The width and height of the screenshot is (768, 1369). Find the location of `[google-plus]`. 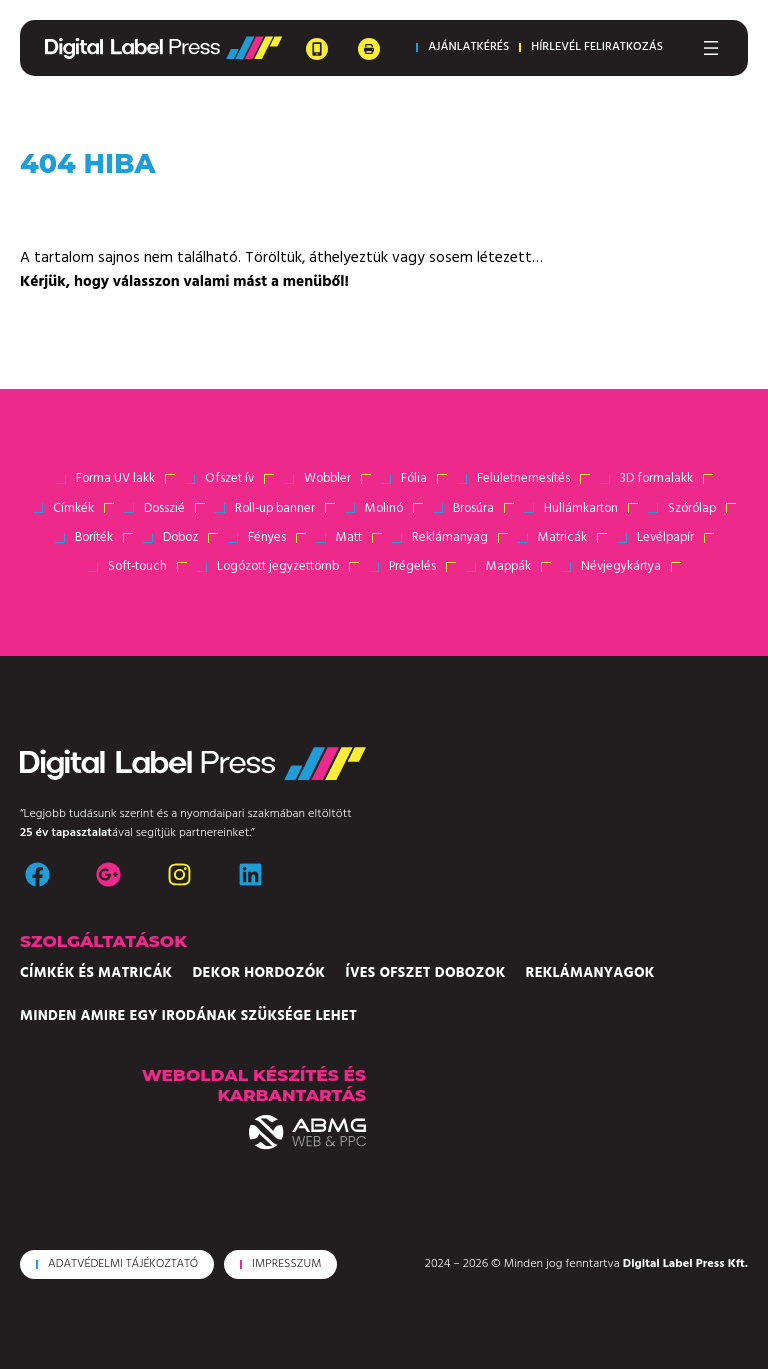

[google-plus] is located at coordinates (108, 874).